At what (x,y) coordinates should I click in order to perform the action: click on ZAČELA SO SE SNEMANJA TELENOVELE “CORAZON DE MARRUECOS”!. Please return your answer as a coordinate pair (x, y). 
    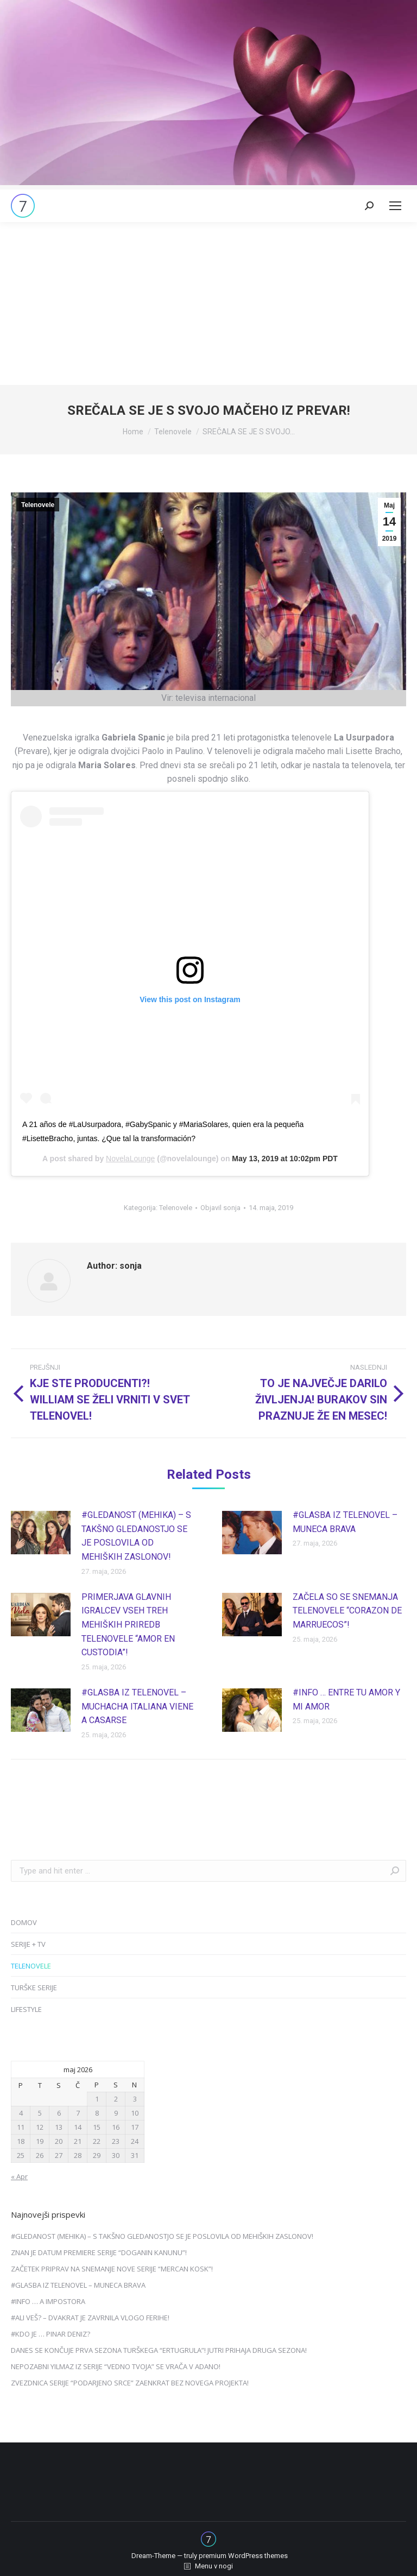
    Looking at the image, I should click on (347, 1611).